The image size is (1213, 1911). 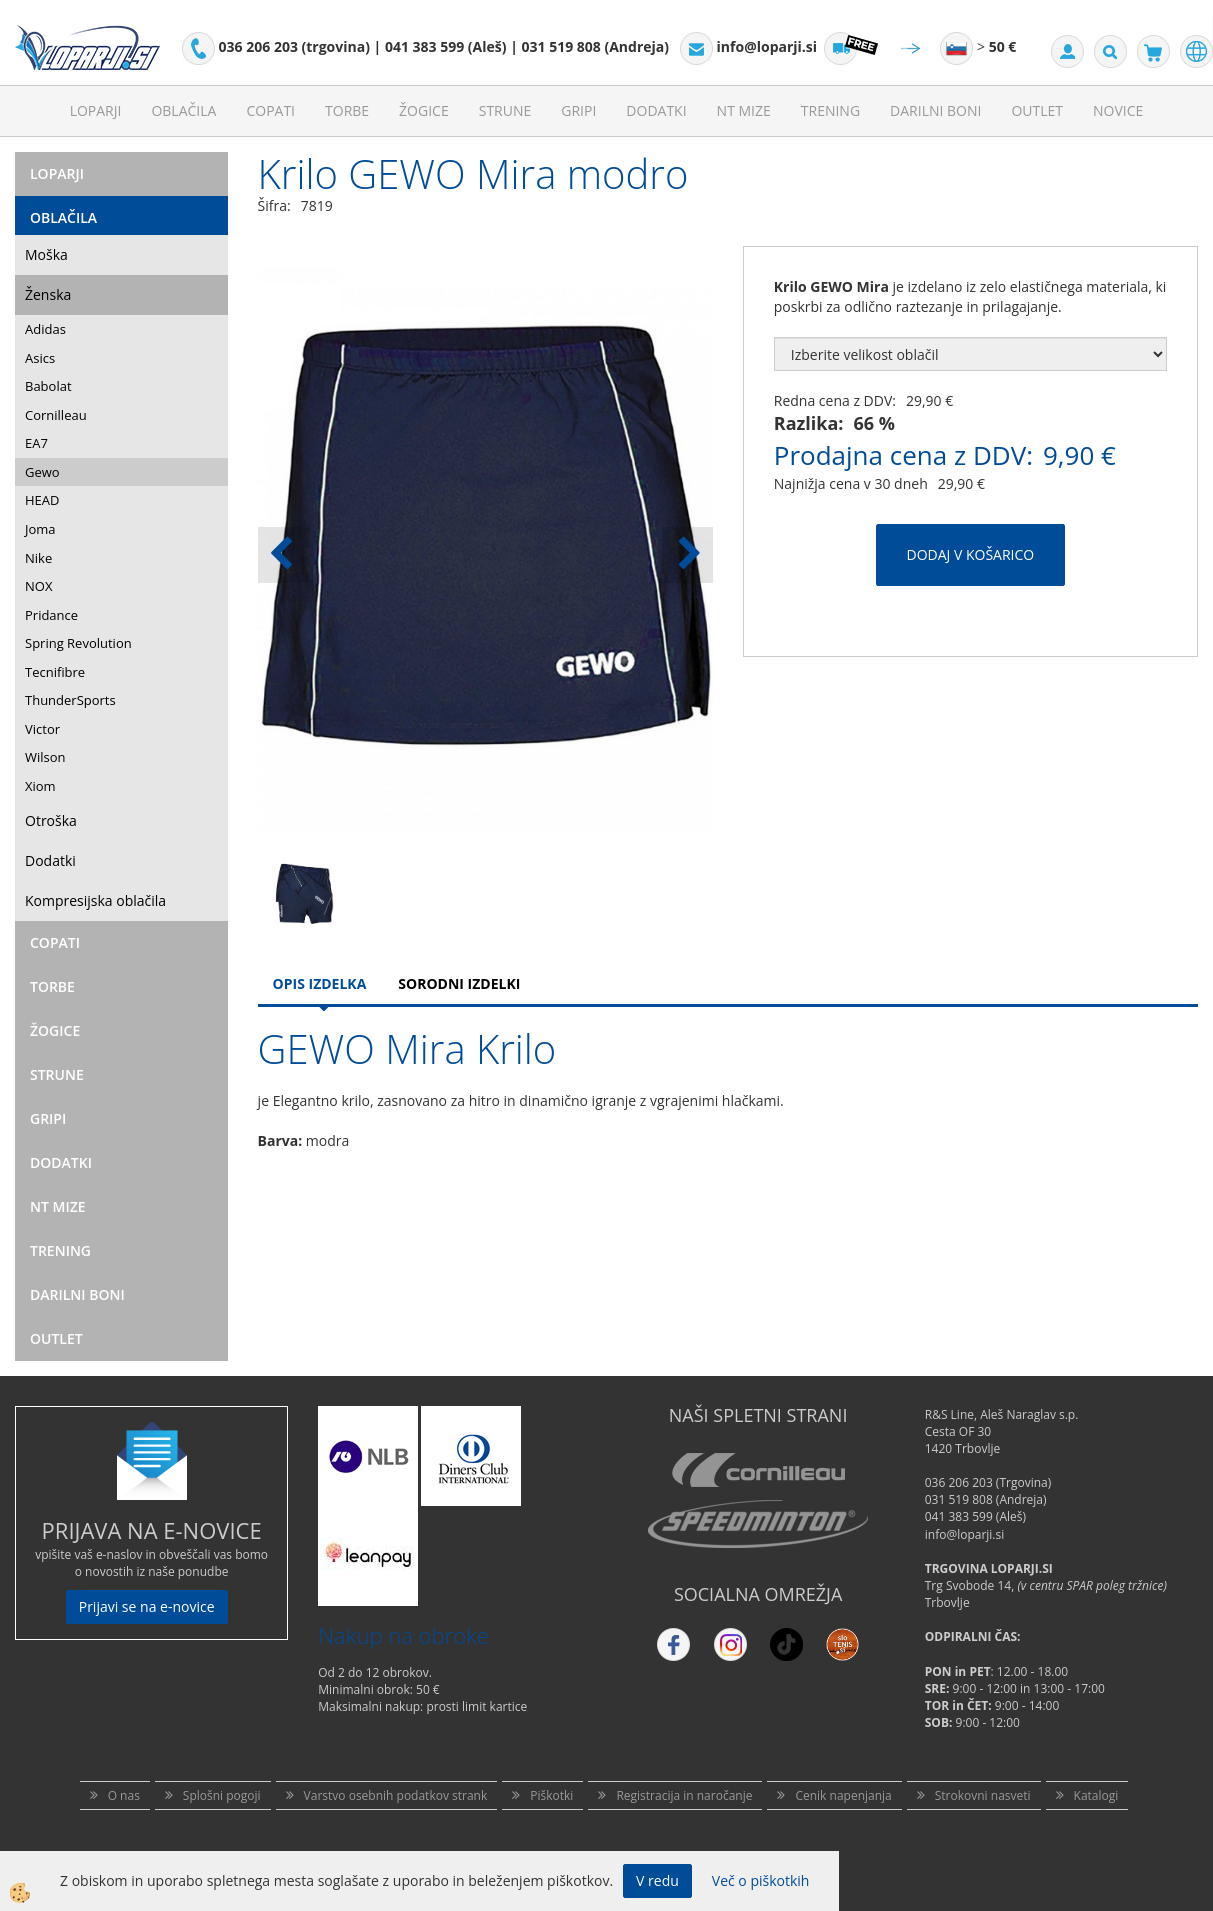 What do you see at coordinates (578, 110) in the screenshot?
I see `Gripi` at bounding box center [578, 110].